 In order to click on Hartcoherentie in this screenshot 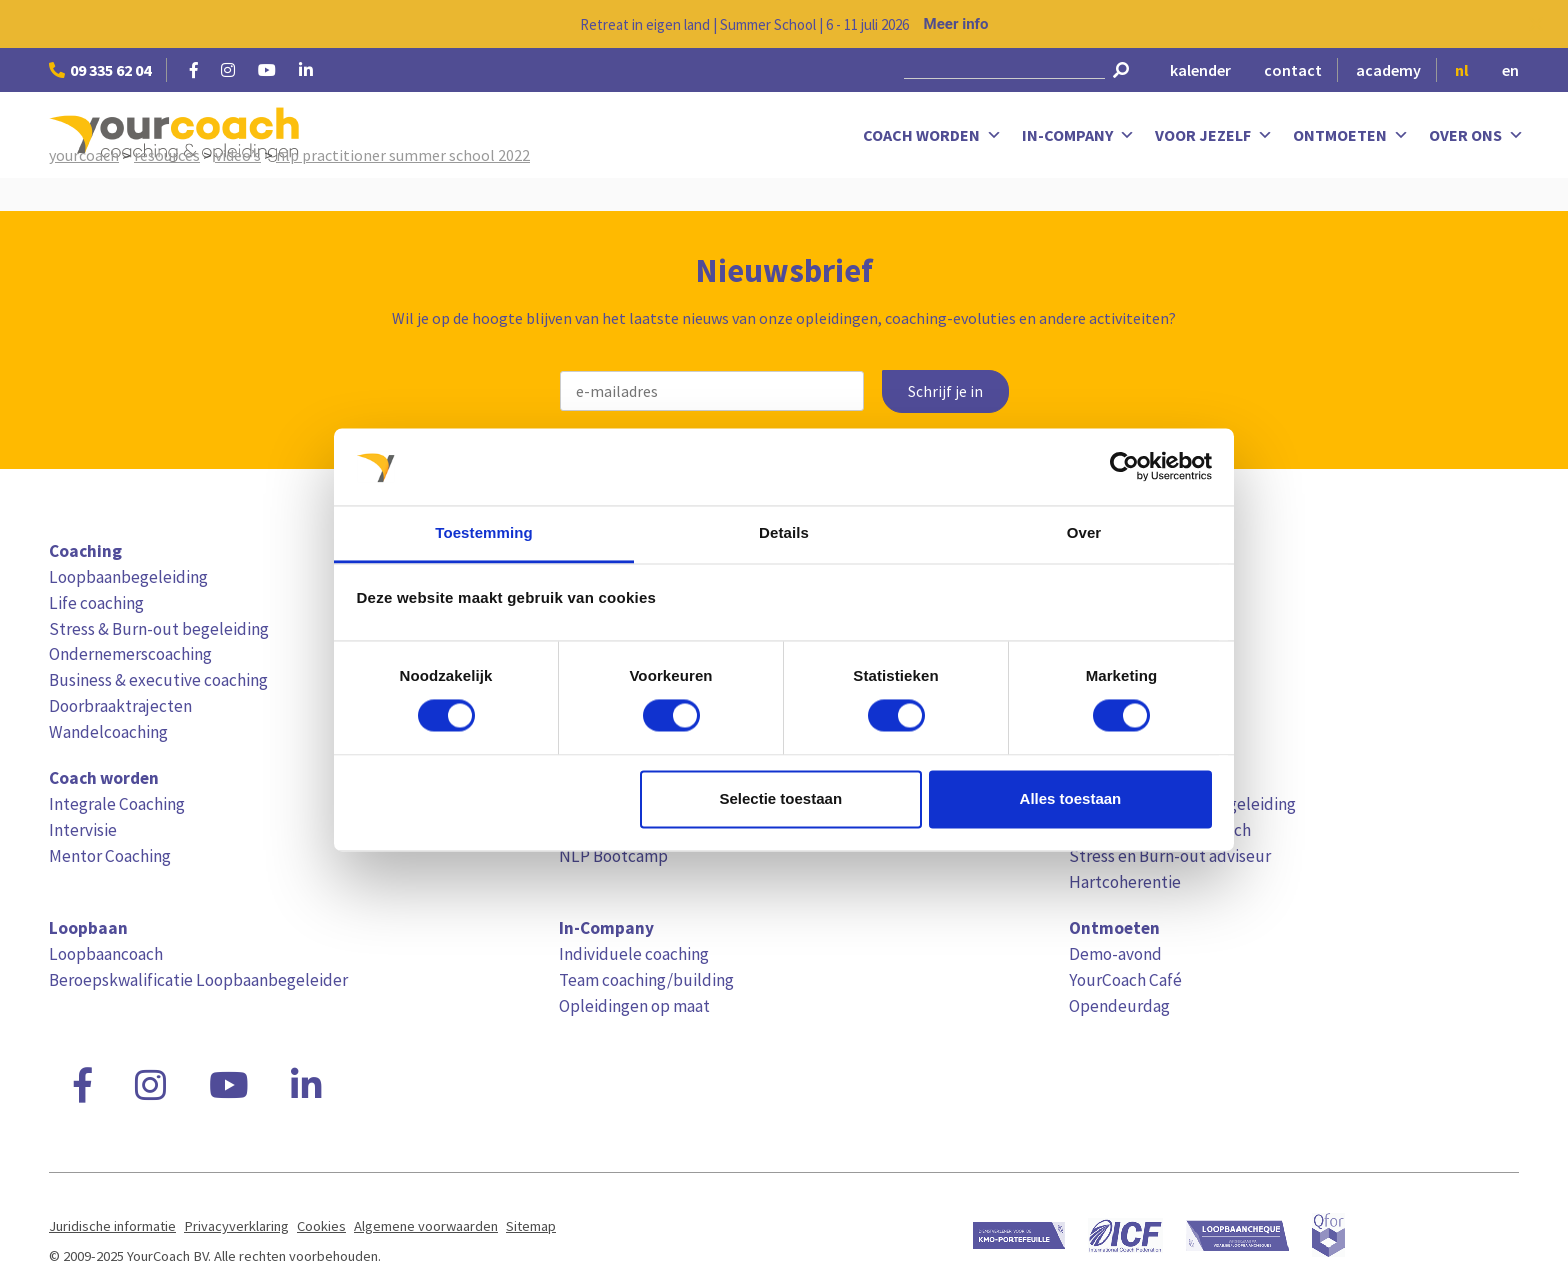, I will do `click(1125, 882)`.